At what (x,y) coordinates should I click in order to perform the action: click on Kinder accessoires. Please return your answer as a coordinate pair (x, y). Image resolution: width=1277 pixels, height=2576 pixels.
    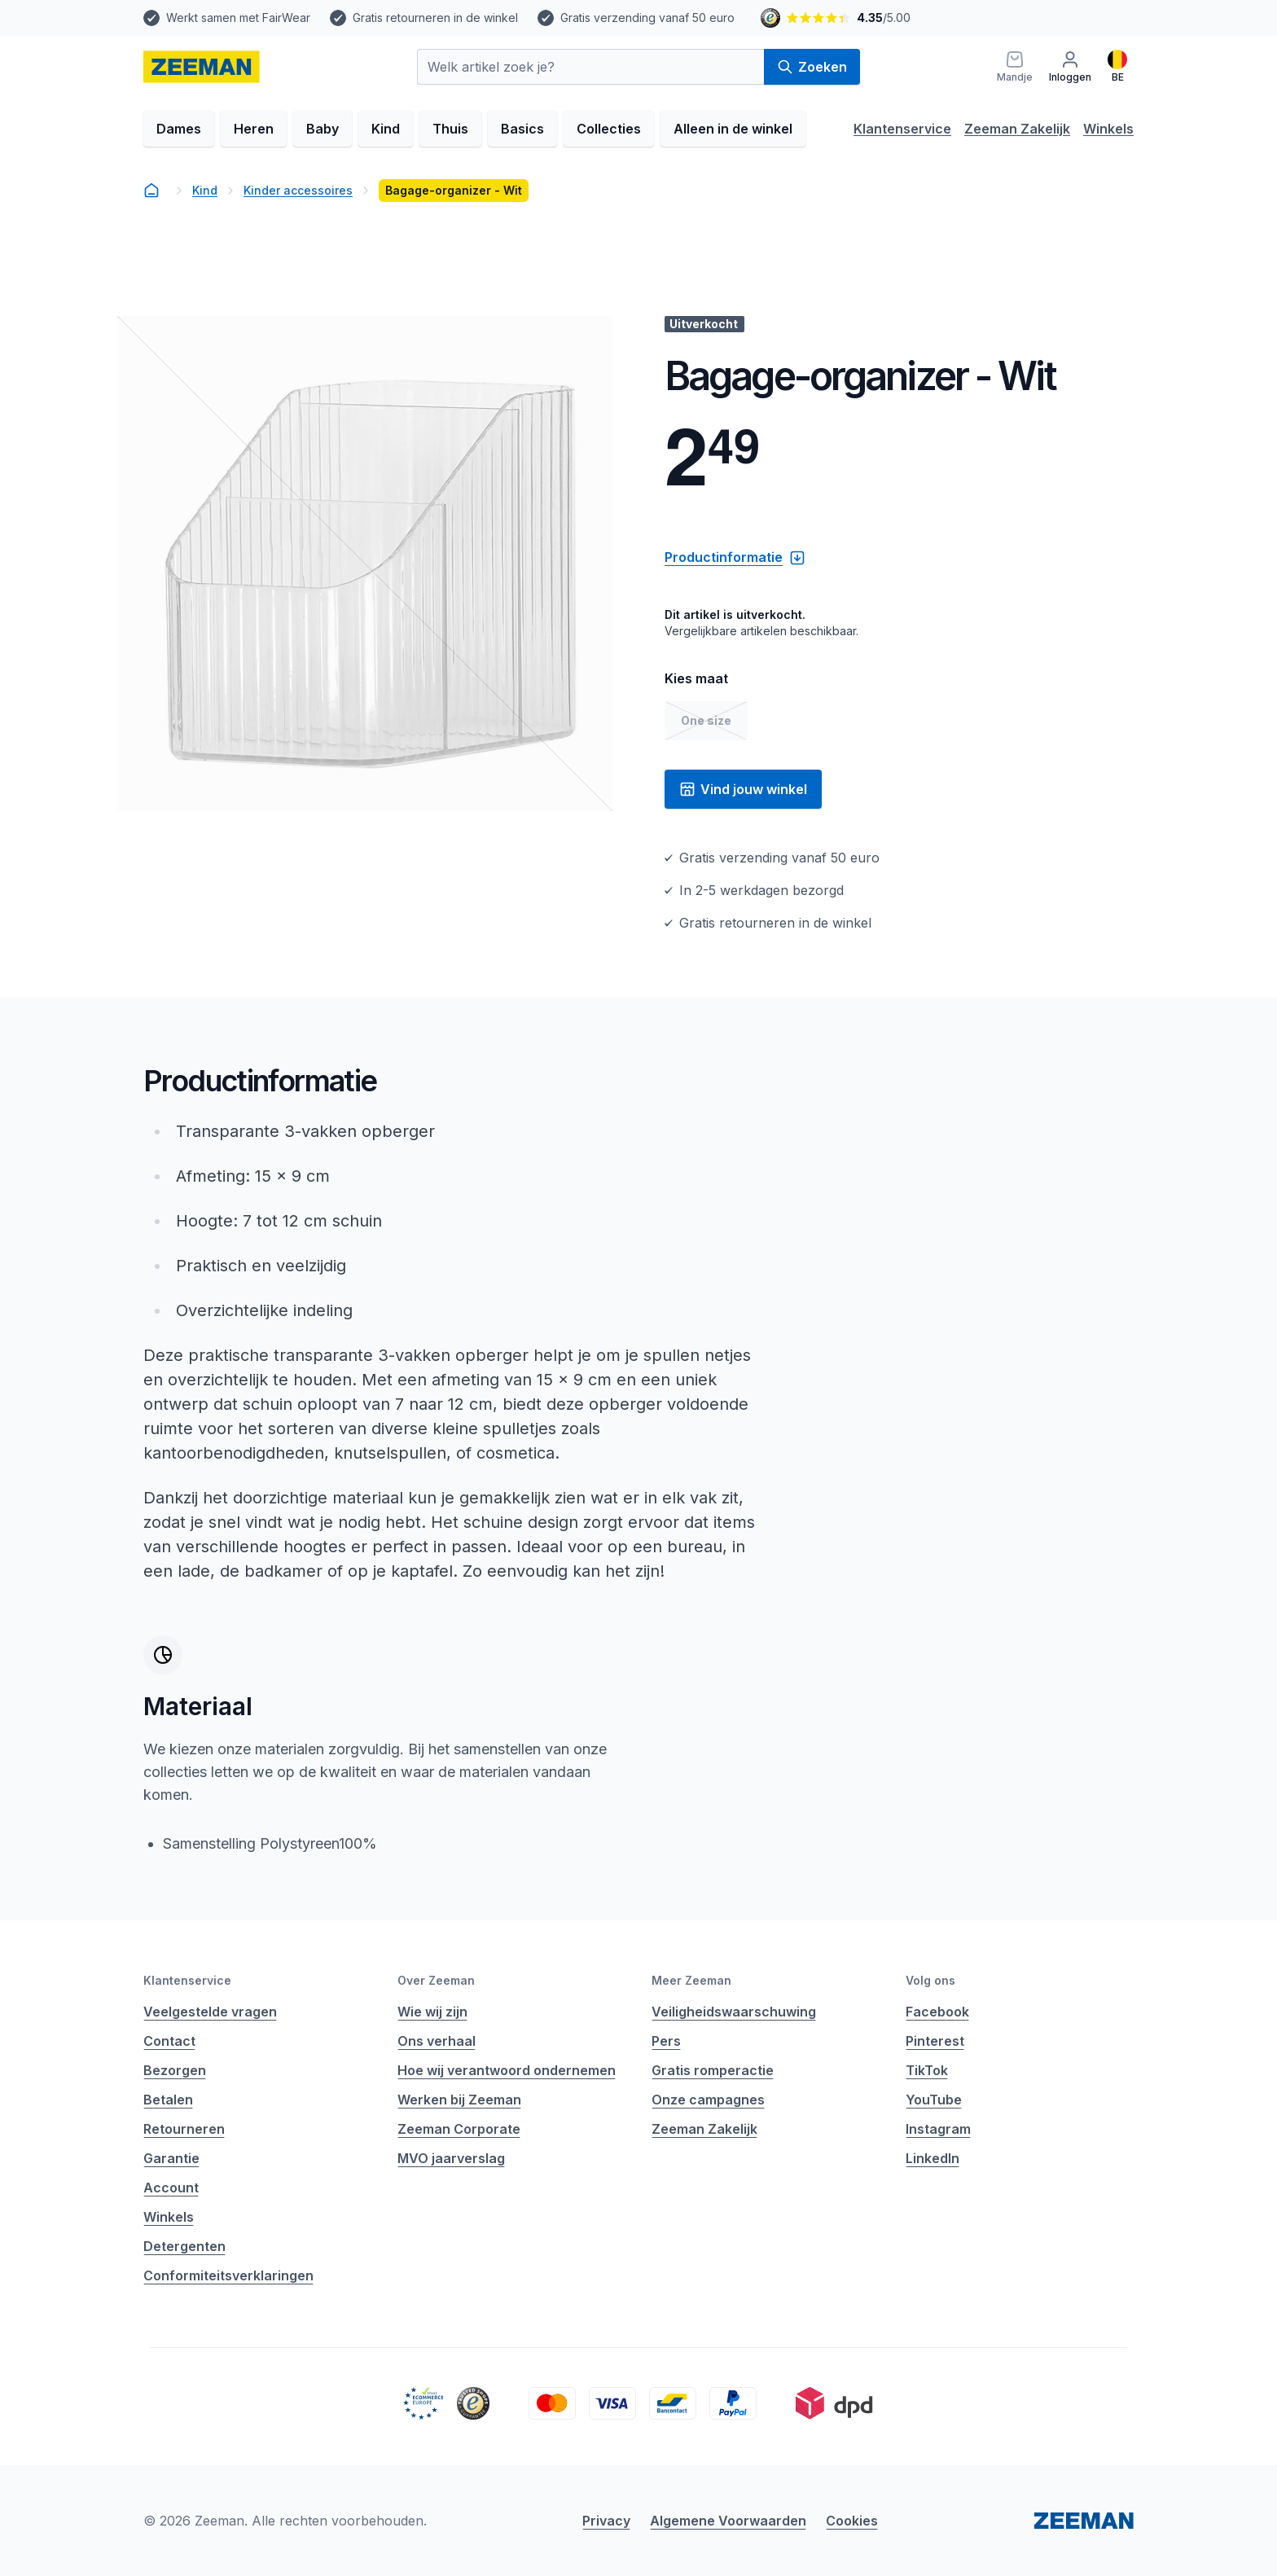
    Looking at the image, I should click on (298, 190).